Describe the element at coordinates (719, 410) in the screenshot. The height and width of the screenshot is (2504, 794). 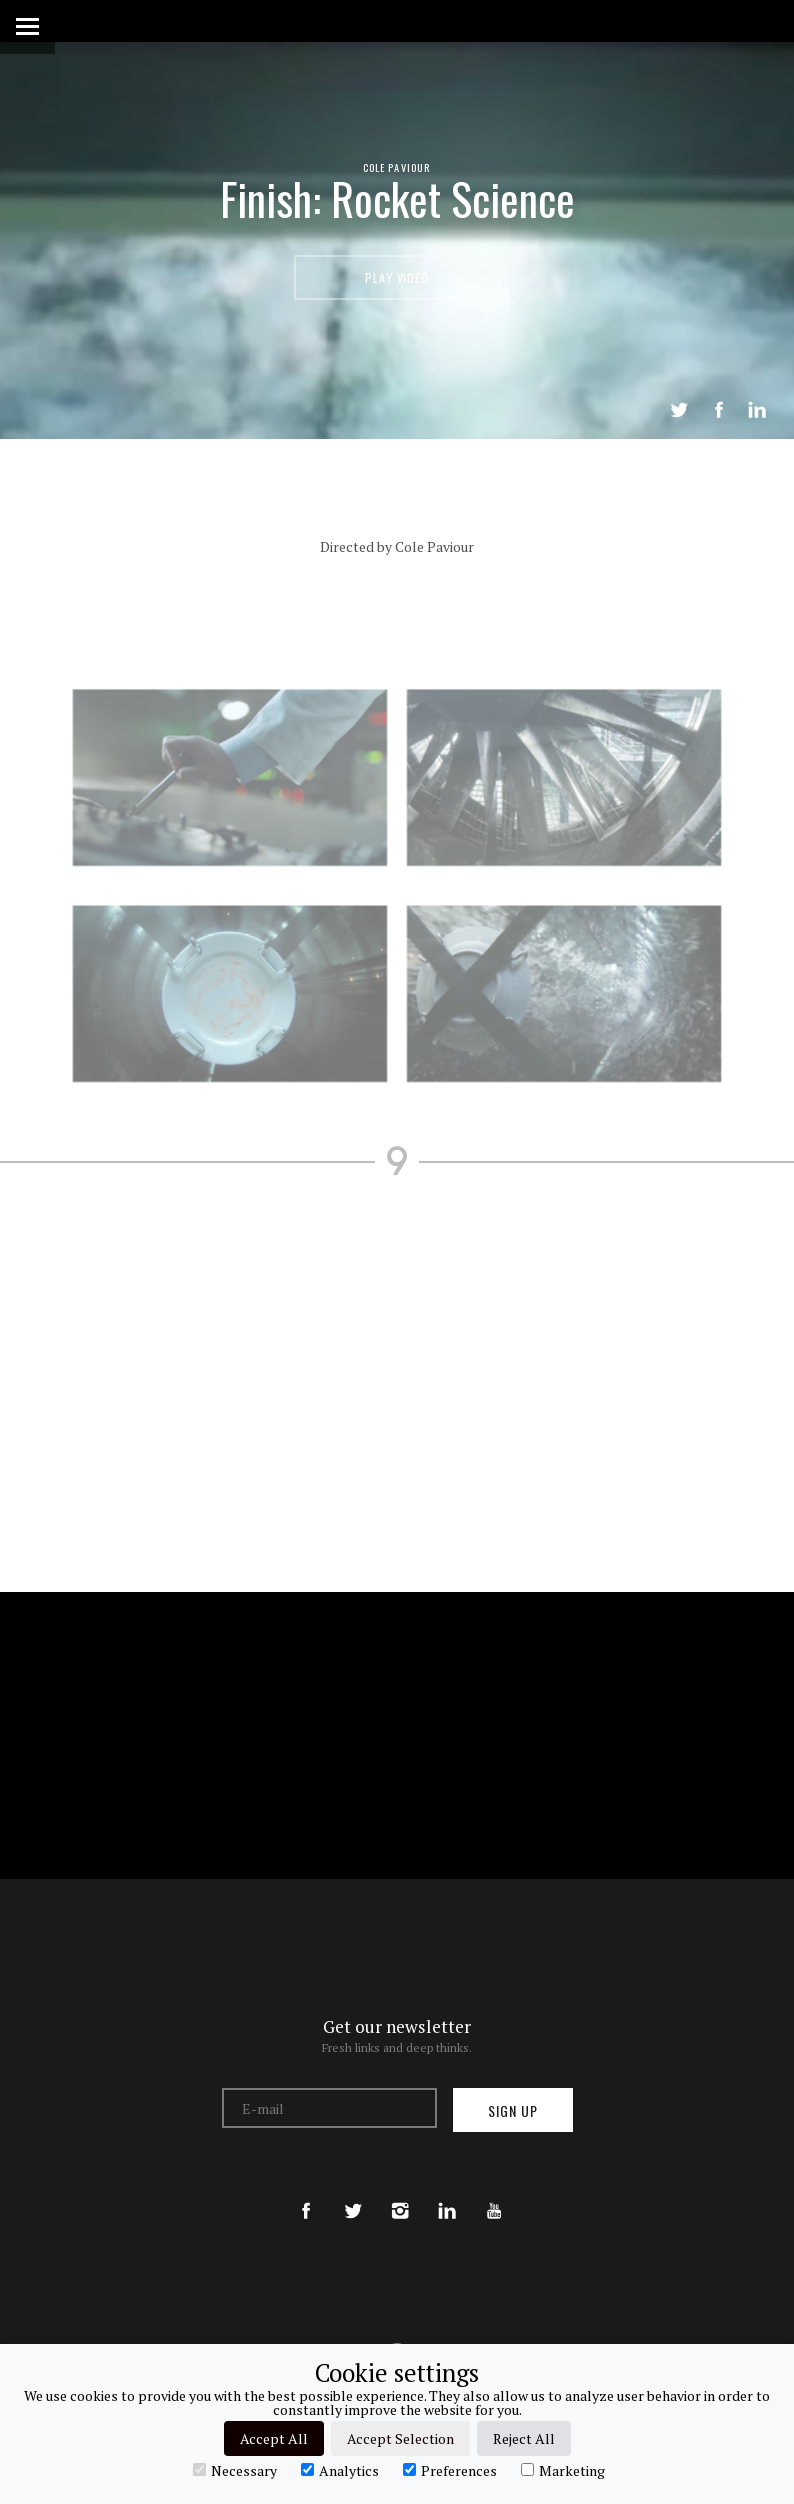
I see `Share on Facebook` at that location.